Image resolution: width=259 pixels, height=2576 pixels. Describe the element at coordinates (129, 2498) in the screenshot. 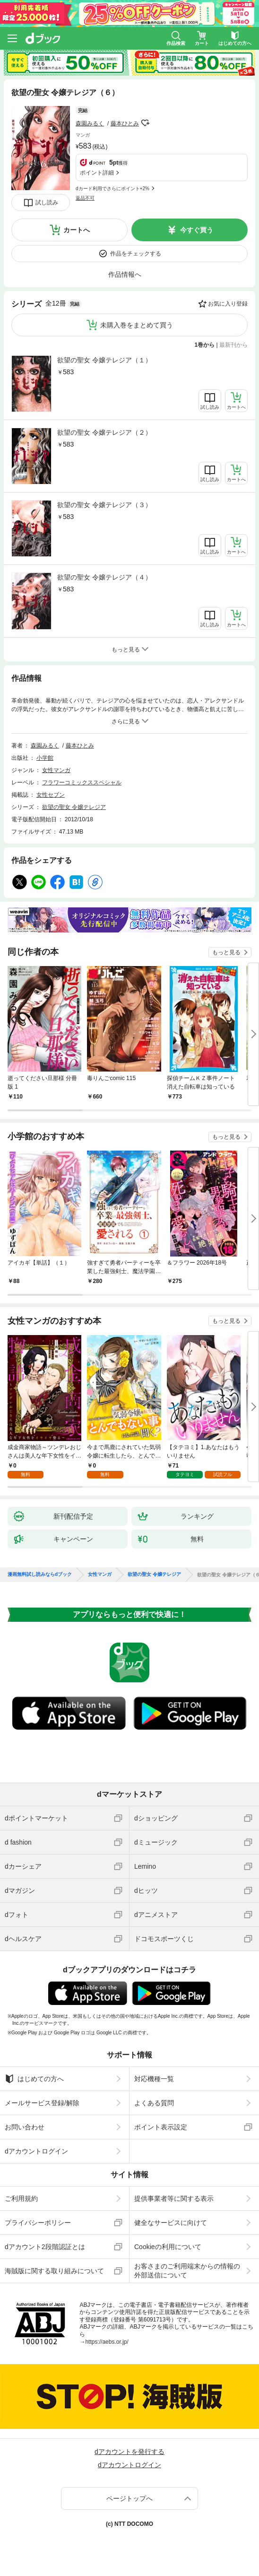

I see `ページトップへ` at that location.